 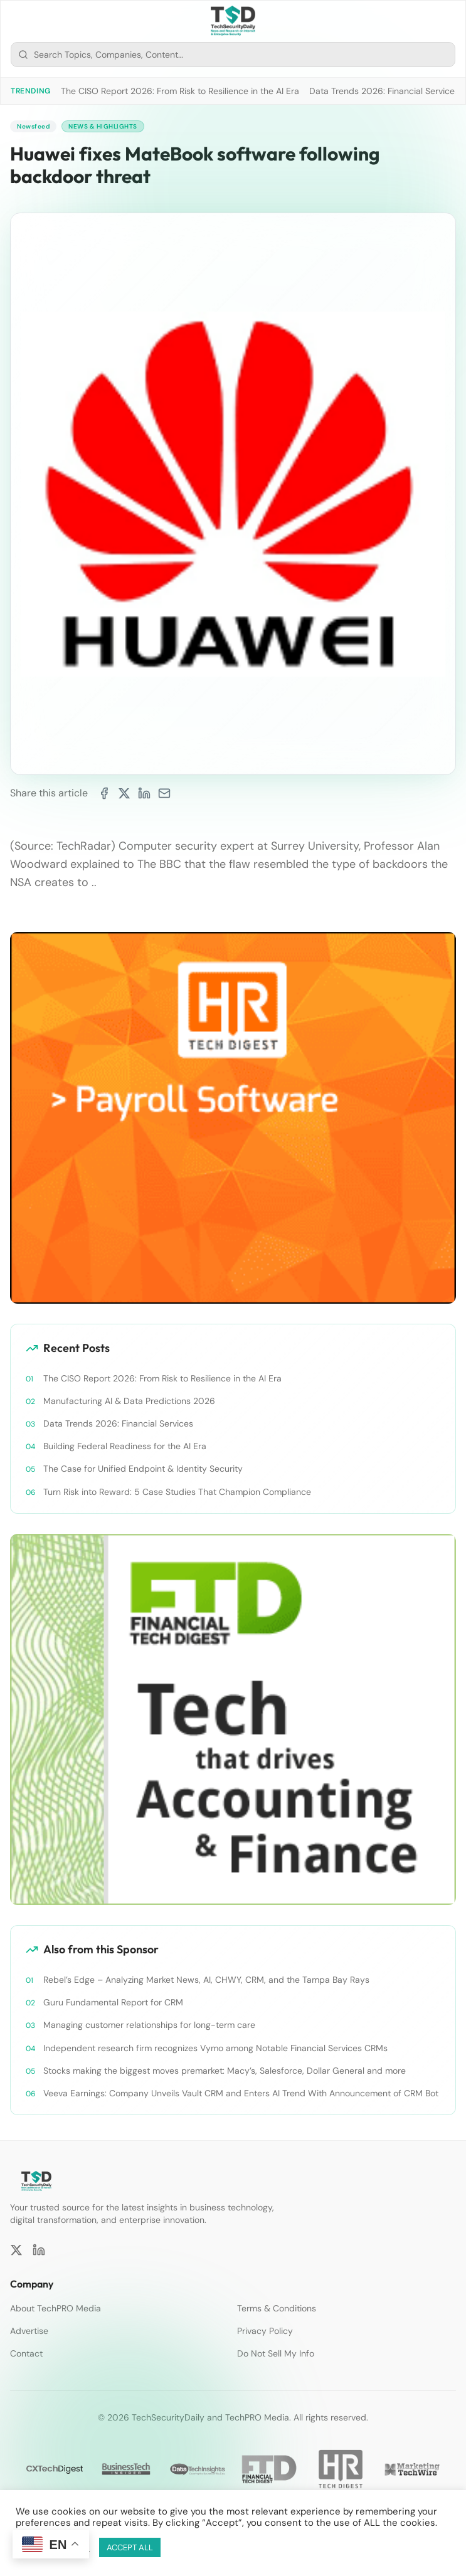 What do you see at coordinates (124, 1446) in the screenshot?
I see `Building Federal Readiness for the AI Era` at bounding box center [124, 1446].